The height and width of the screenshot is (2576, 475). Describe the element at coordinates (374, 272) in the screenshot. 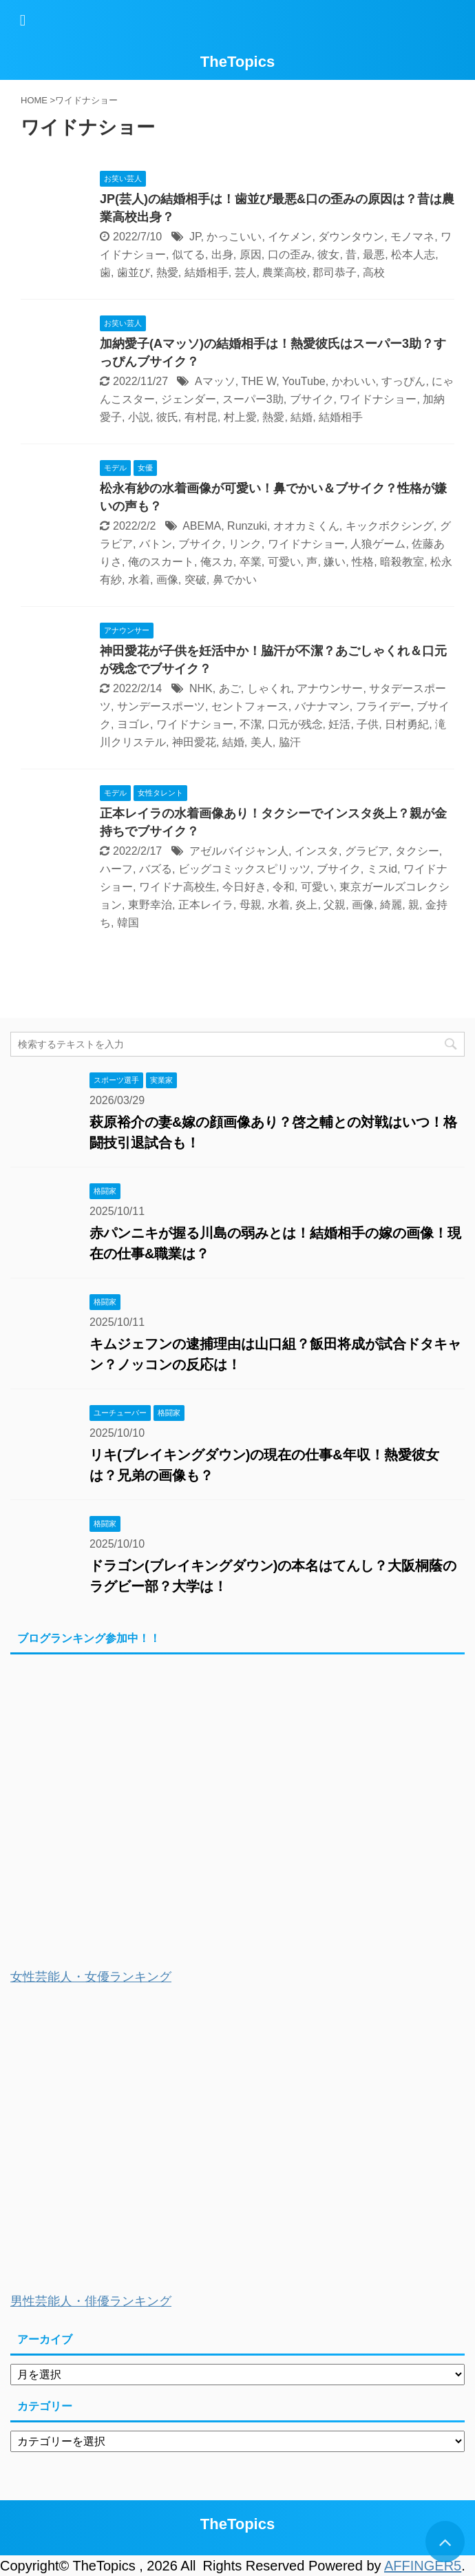

I see `高校` at that location.